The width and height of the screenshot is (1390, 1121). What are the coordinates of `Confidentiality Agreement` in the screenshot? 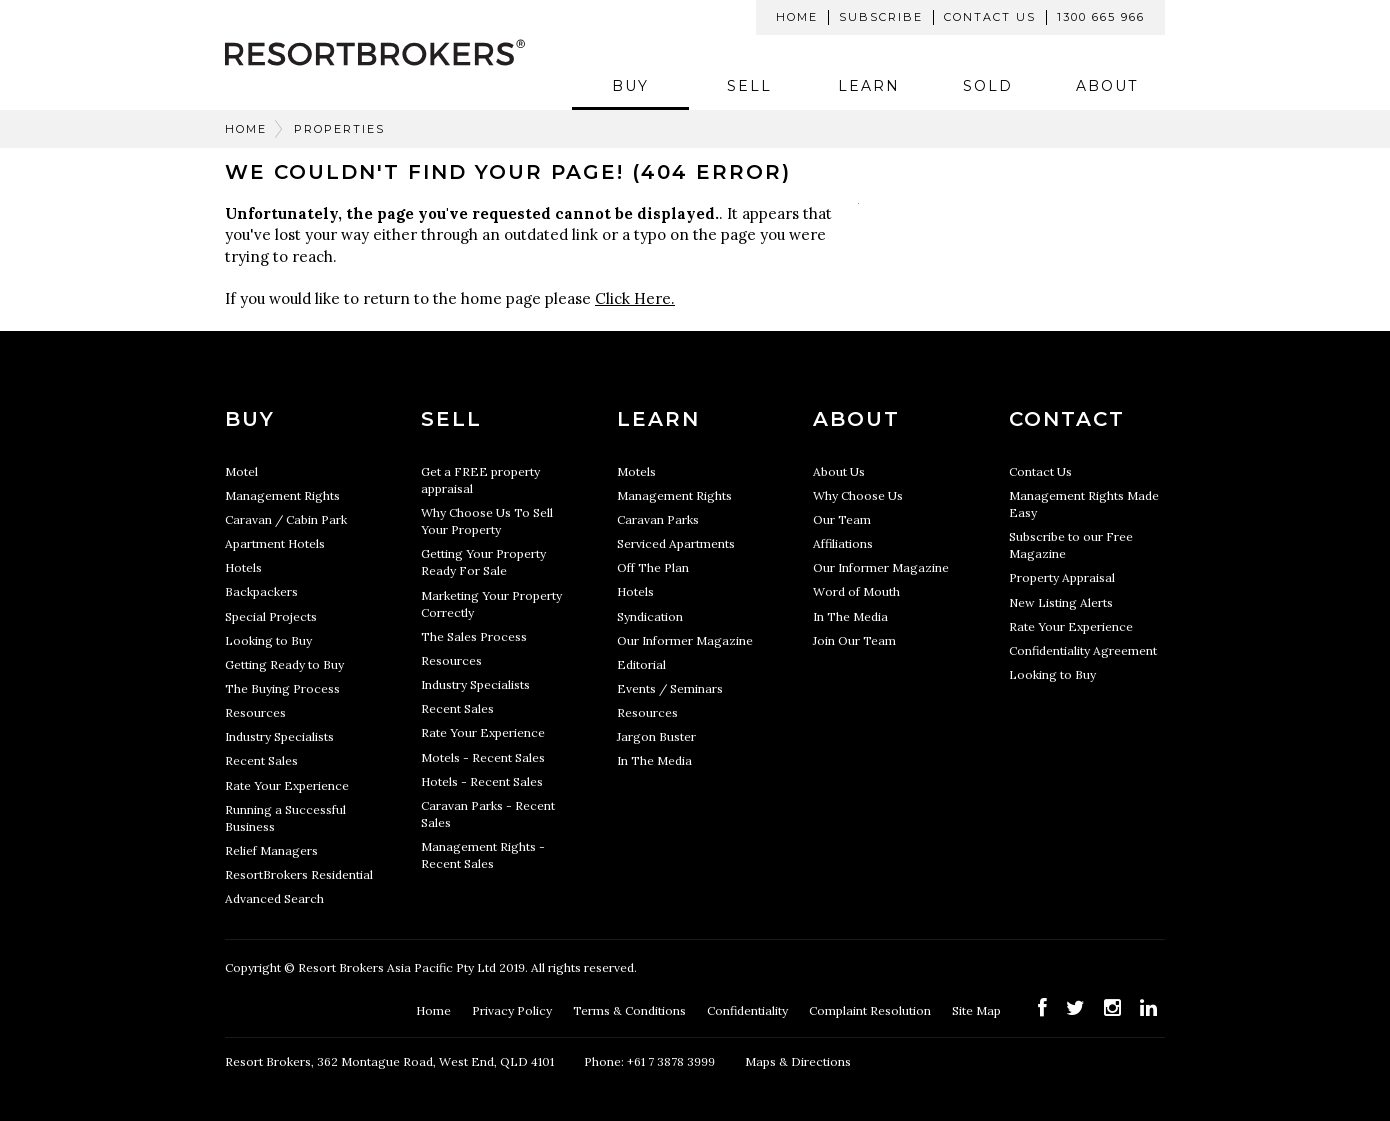 It's located at (1083, 650).